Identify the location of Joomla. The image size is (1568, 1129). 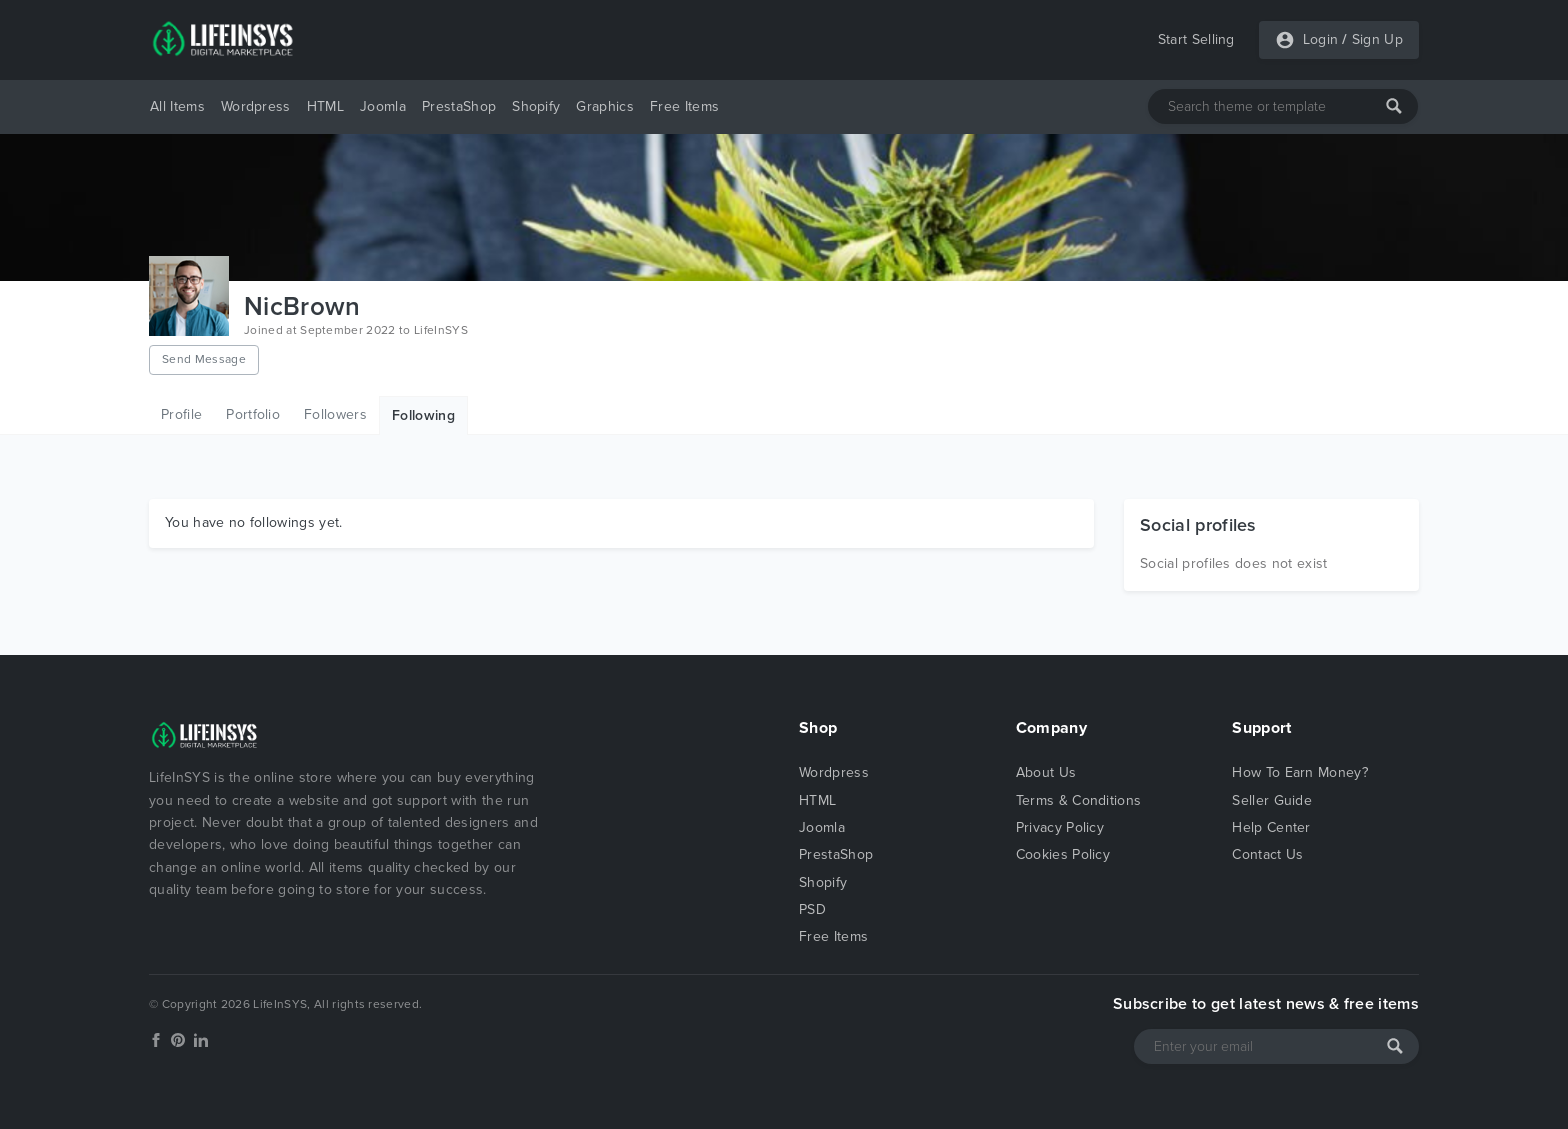
(383, 106).